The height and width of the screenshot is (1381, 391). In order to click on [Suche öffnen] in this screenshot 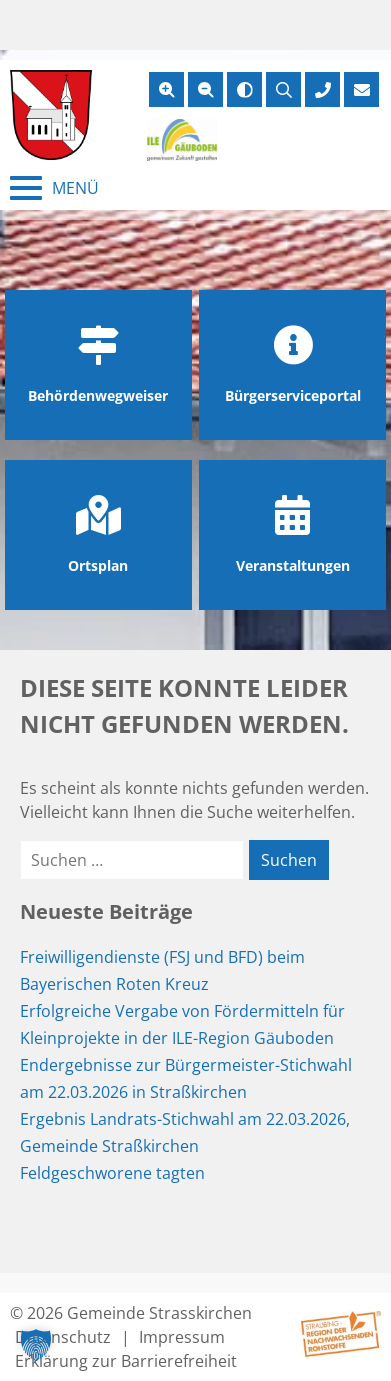, I will do `click(283, 89)`.